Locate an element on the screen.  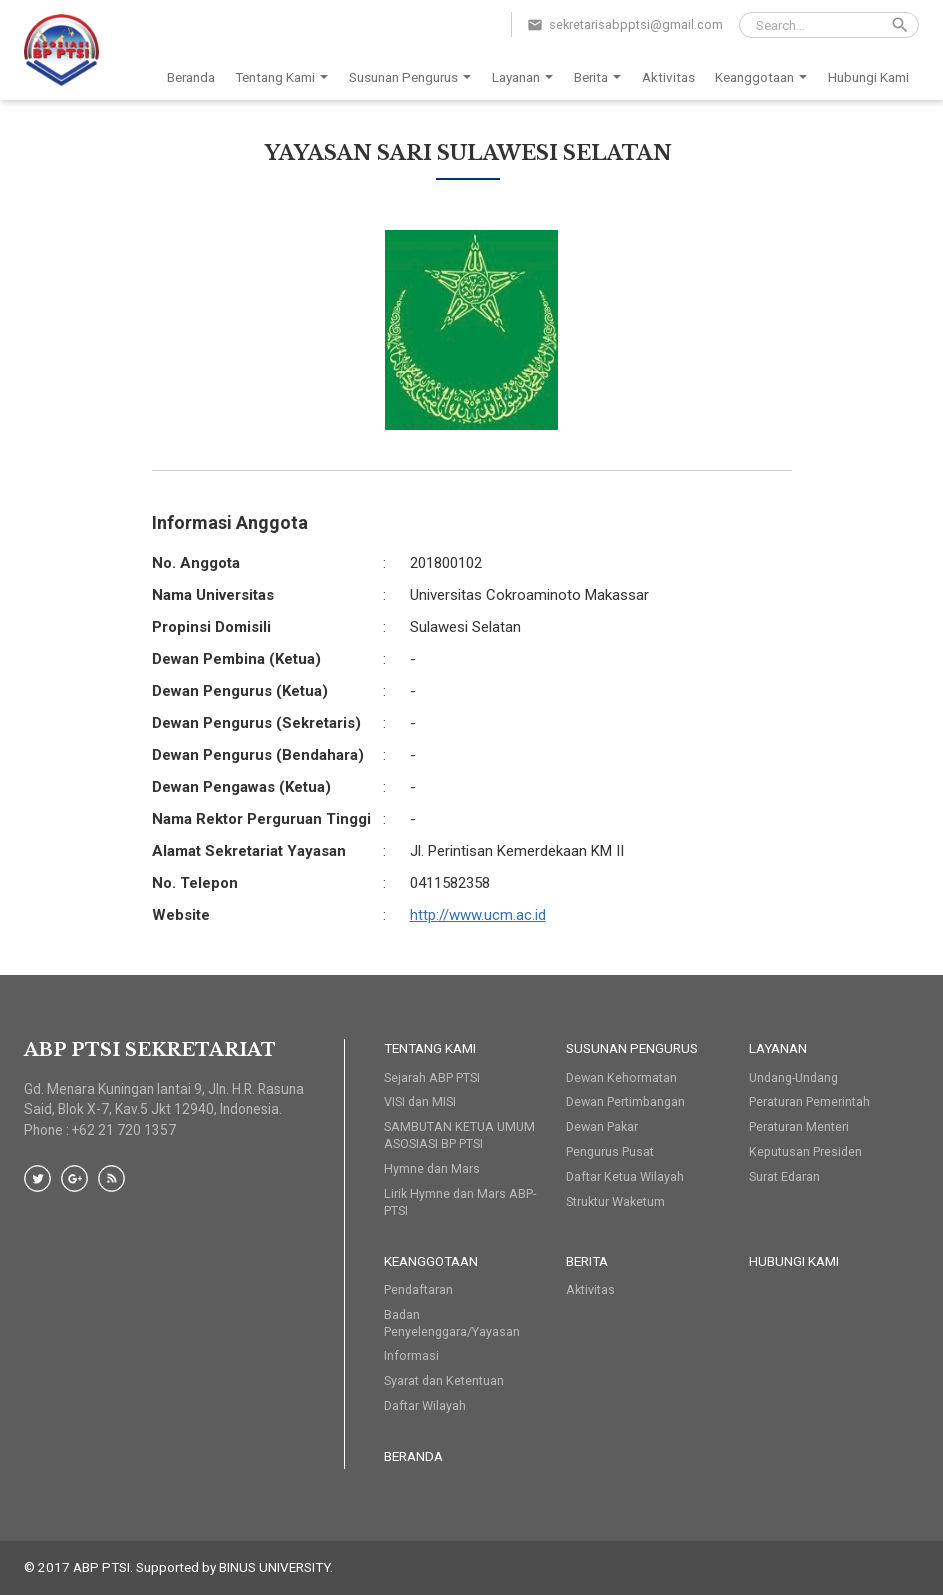
Aktivitas is located at coordinates (668, 77).